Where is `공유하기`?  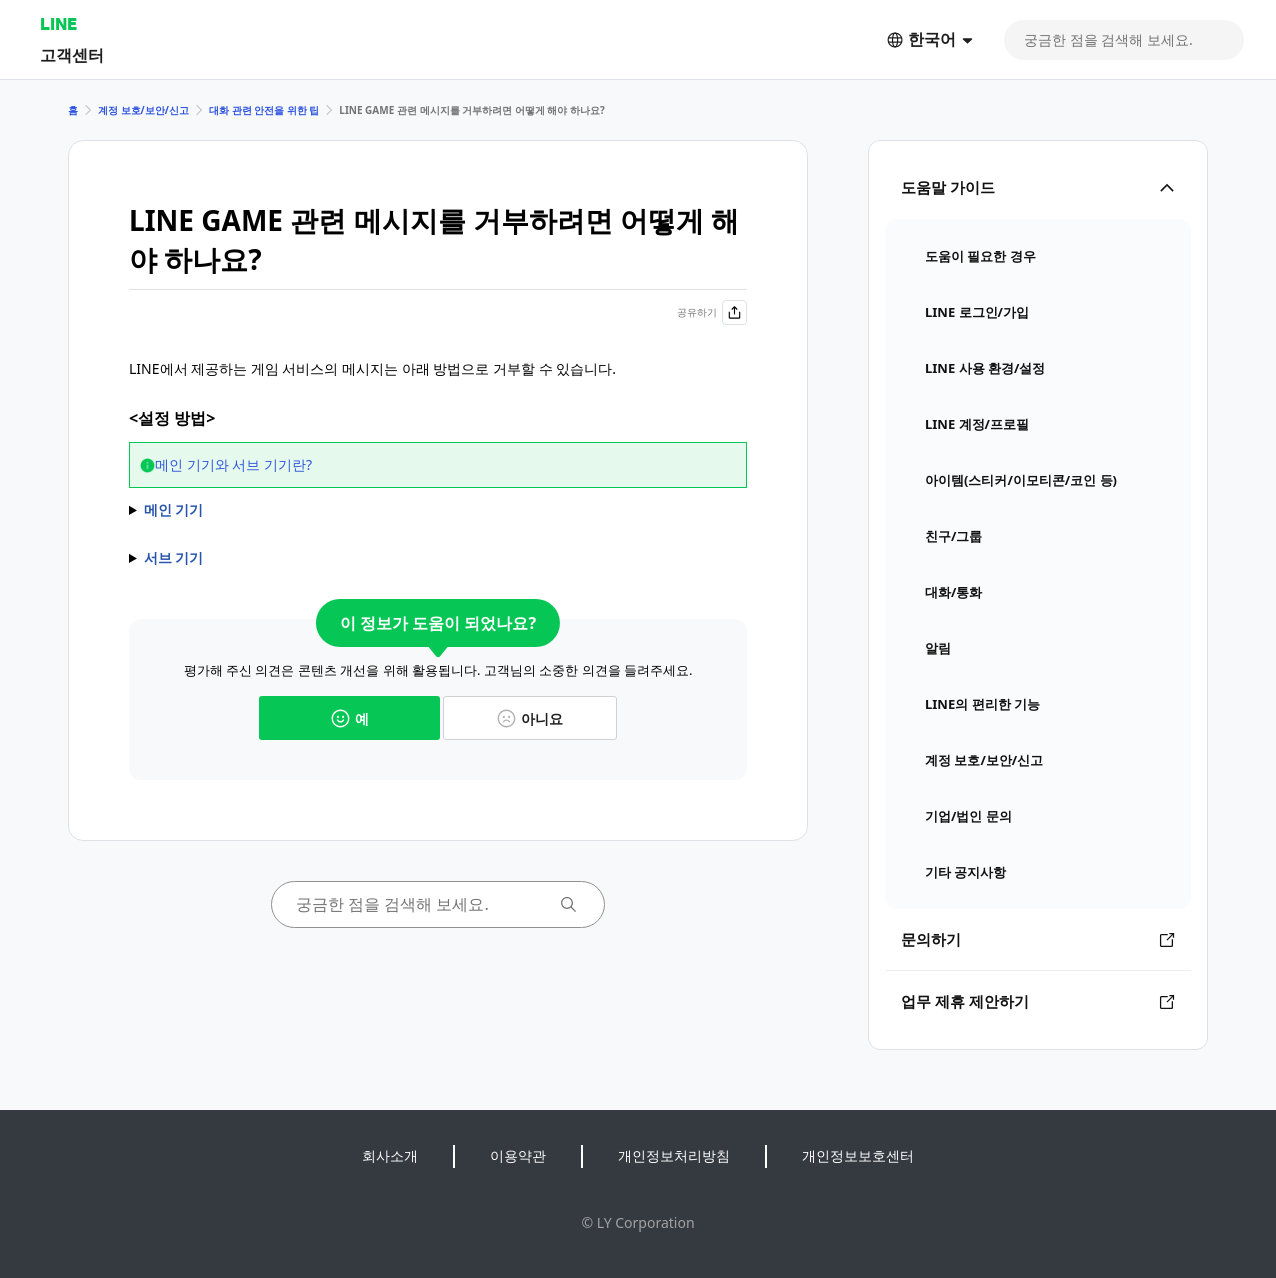 공유하기 is located at coordinates (712, 312).